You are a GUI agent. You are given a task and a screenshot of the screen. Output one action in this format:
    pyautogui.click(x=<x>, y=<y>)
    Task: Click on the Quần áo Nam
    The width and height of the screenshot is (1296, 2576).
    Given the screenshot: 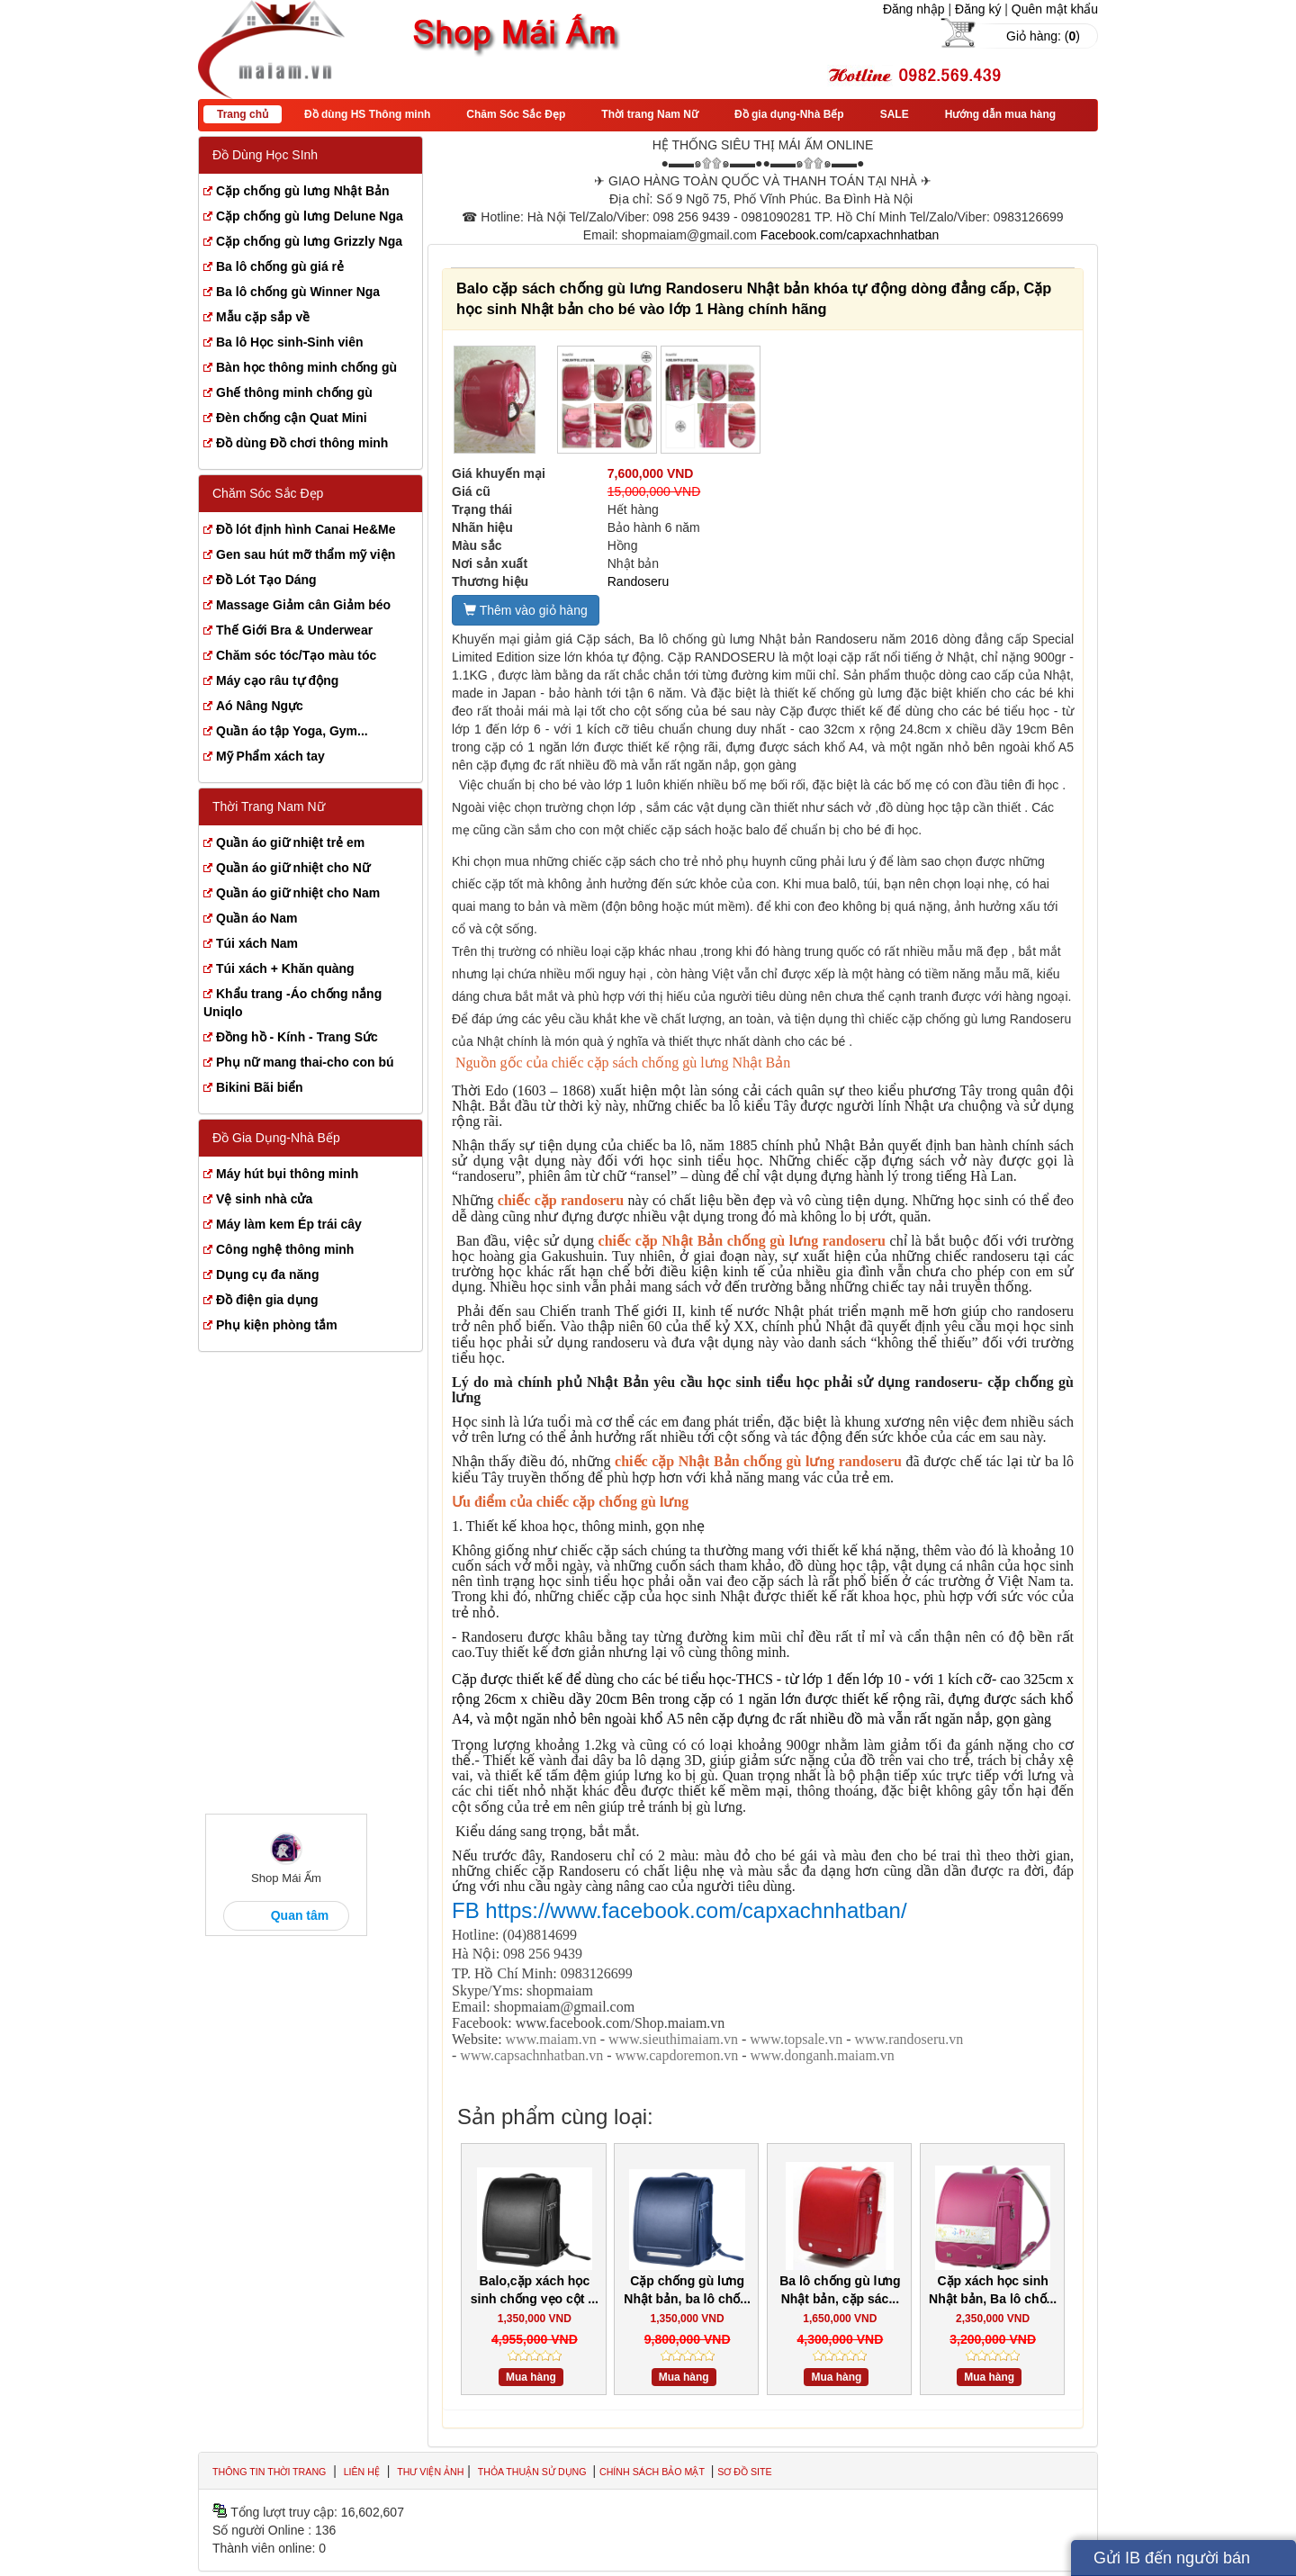 What is the action you would take?
    pyautogui.click(x=256, y=918)
    